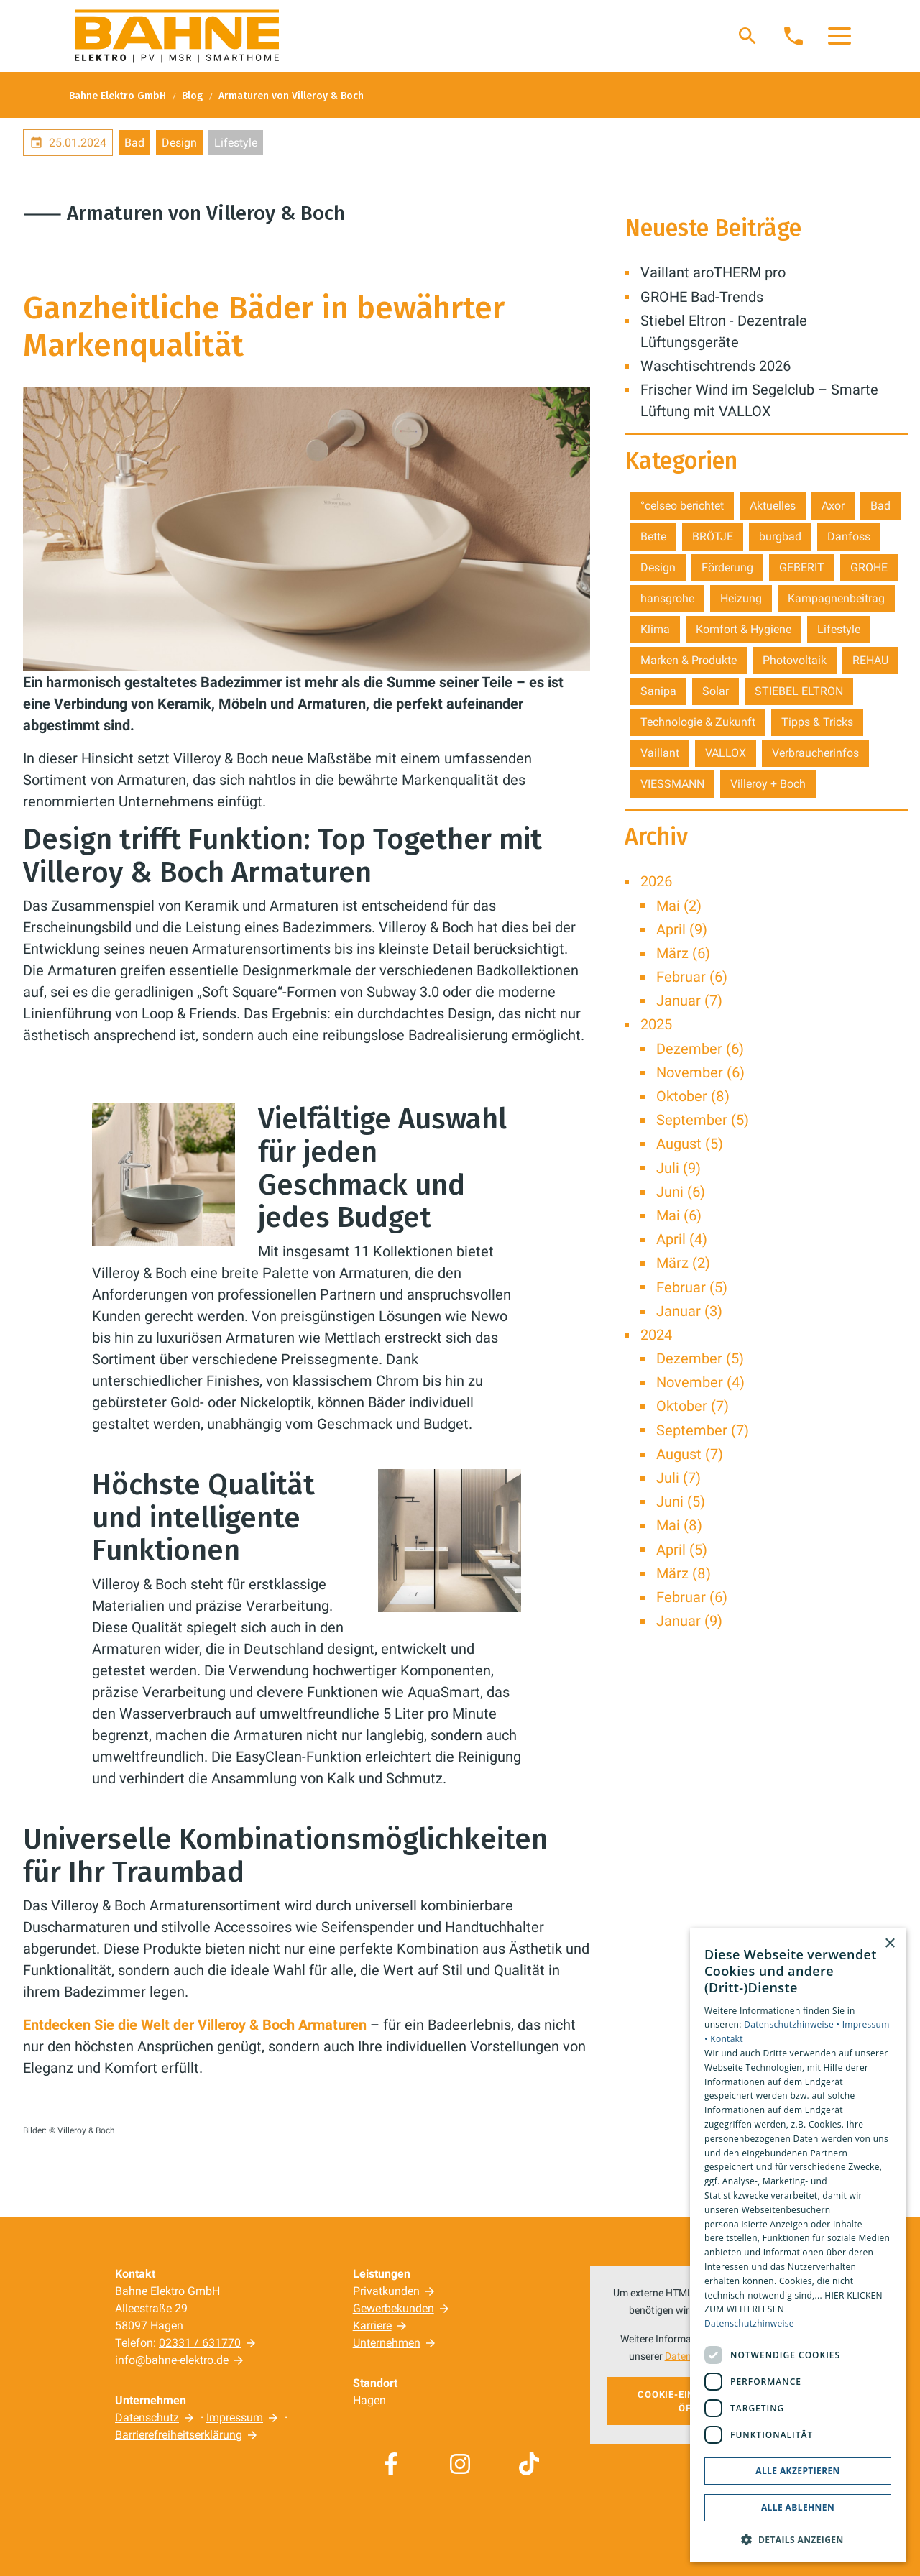  I want to click on September (5), so click(702, 1119).